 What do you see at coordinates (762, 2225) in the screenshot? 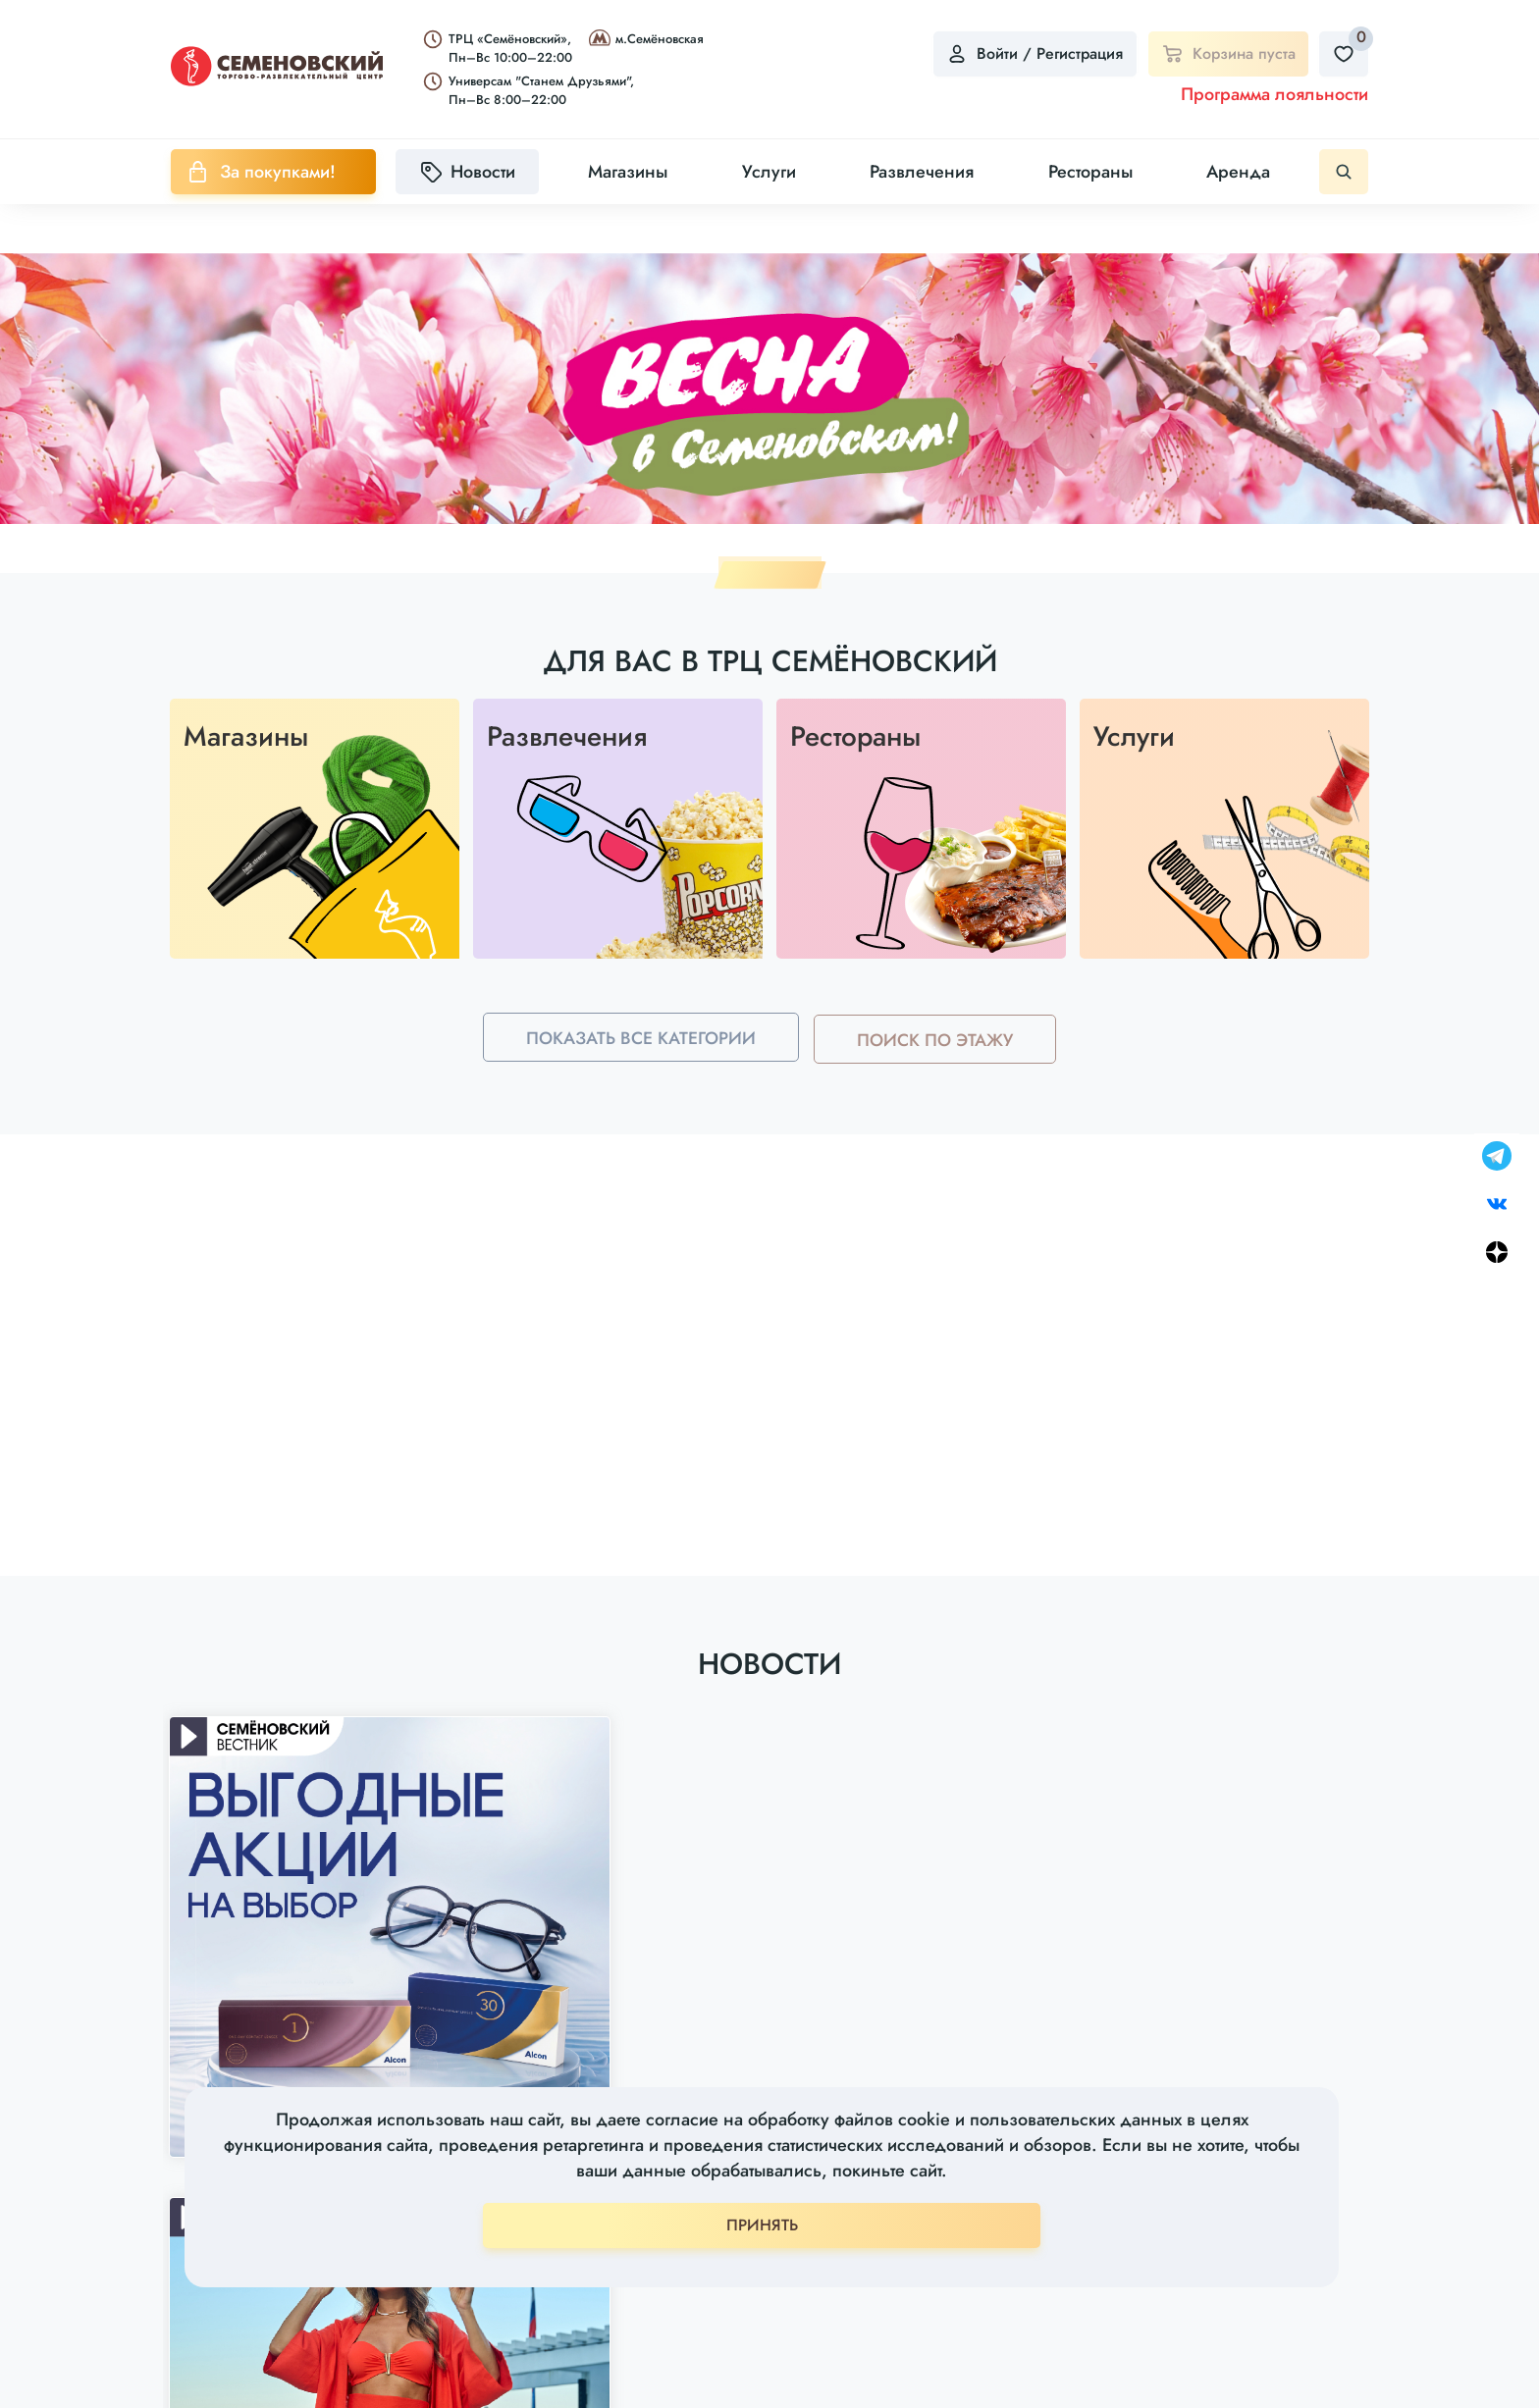
I see `ПРИНЯТЬ` at bounding box center [762, 2225].